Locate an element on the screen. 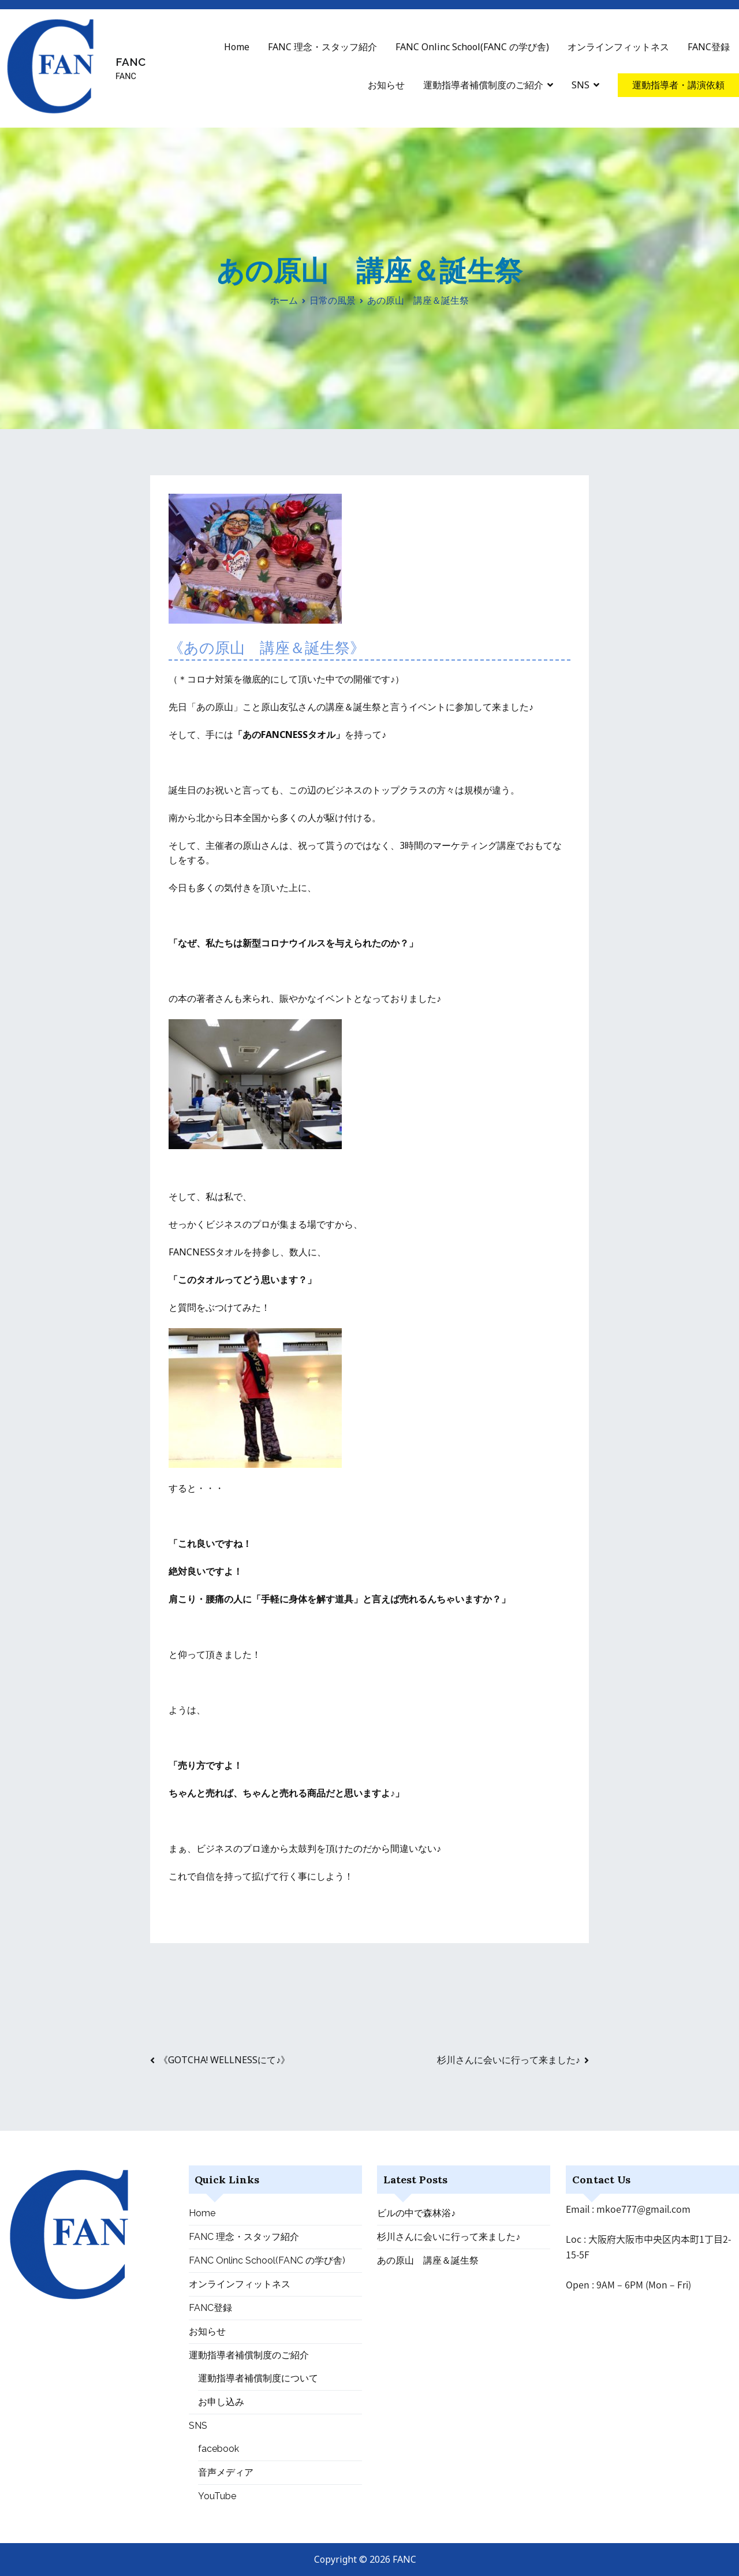  オンラインフィットネス is located at coordinates (618, 46).